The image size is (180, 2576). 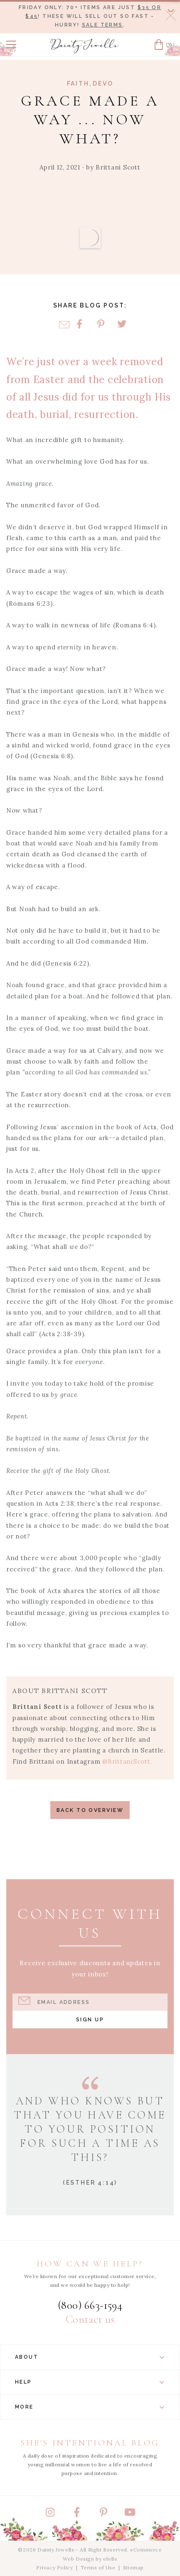 What do you see at coordinates (90, 2443) in the screenshot?
I see `She's Intentional Blog` at bounding box center [90, 2443].